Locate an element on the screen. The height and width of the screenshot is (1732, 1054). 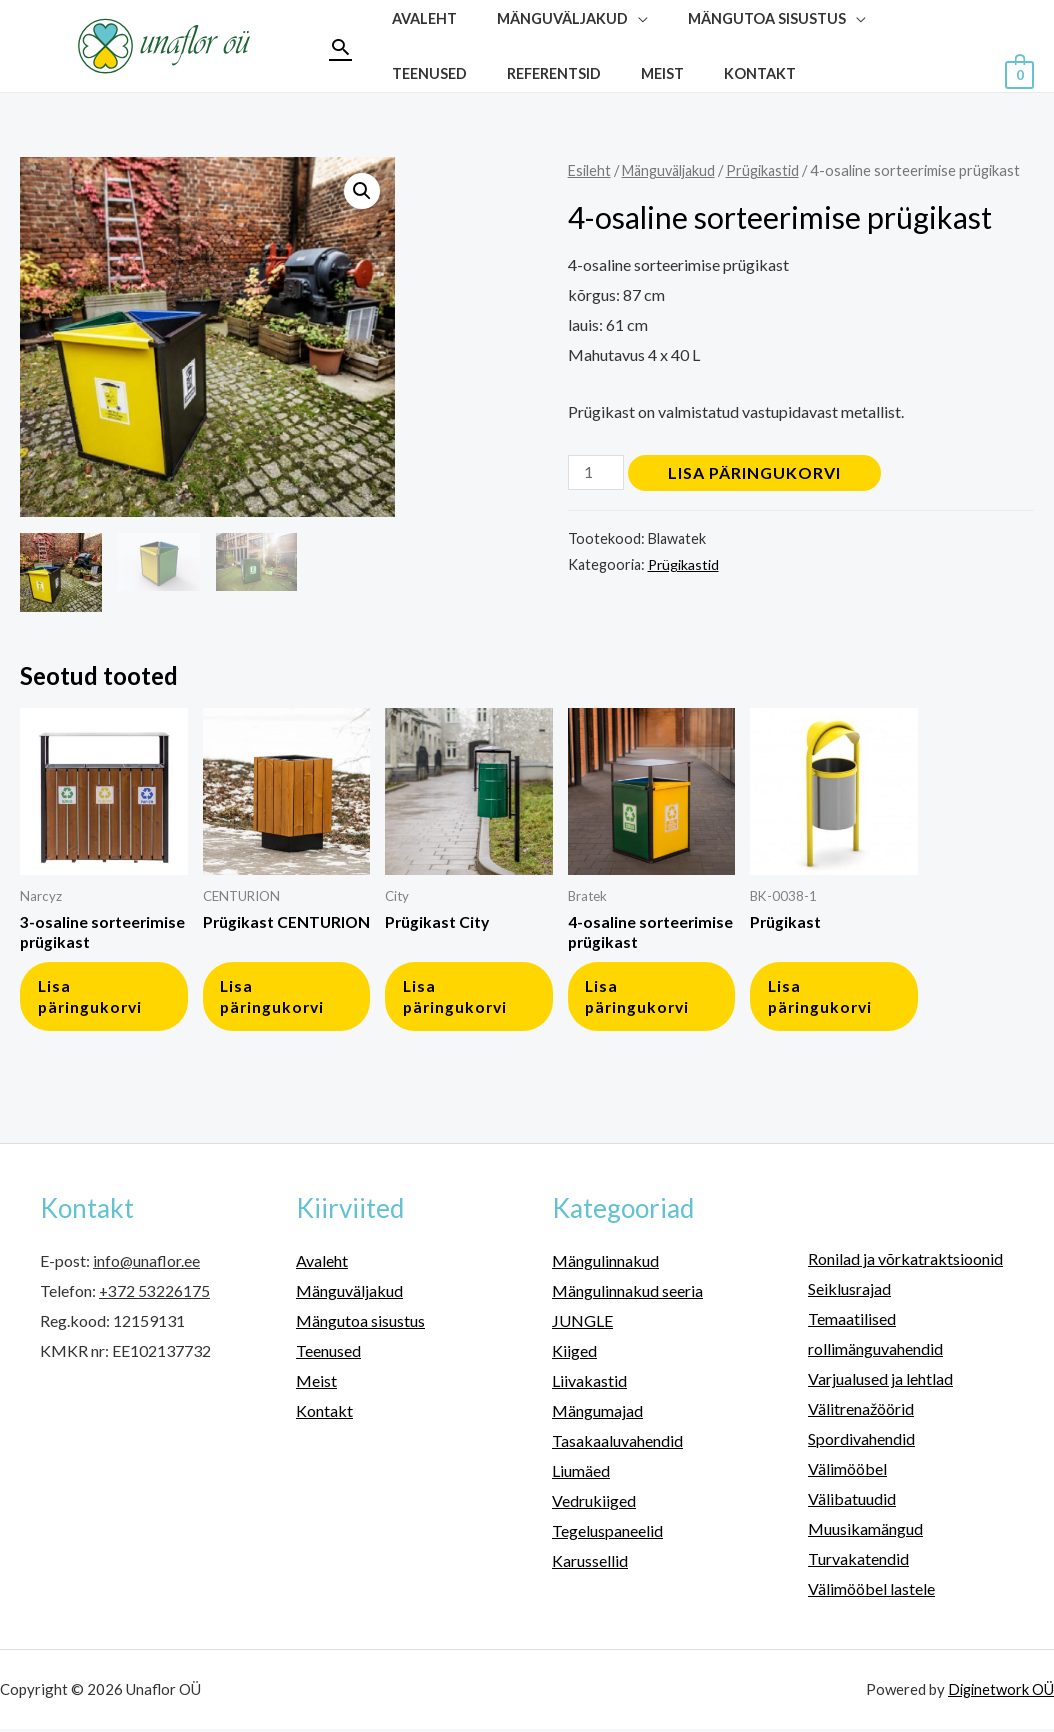
Lisa päringukorvi [button] is located at coordinates (94, 1000).